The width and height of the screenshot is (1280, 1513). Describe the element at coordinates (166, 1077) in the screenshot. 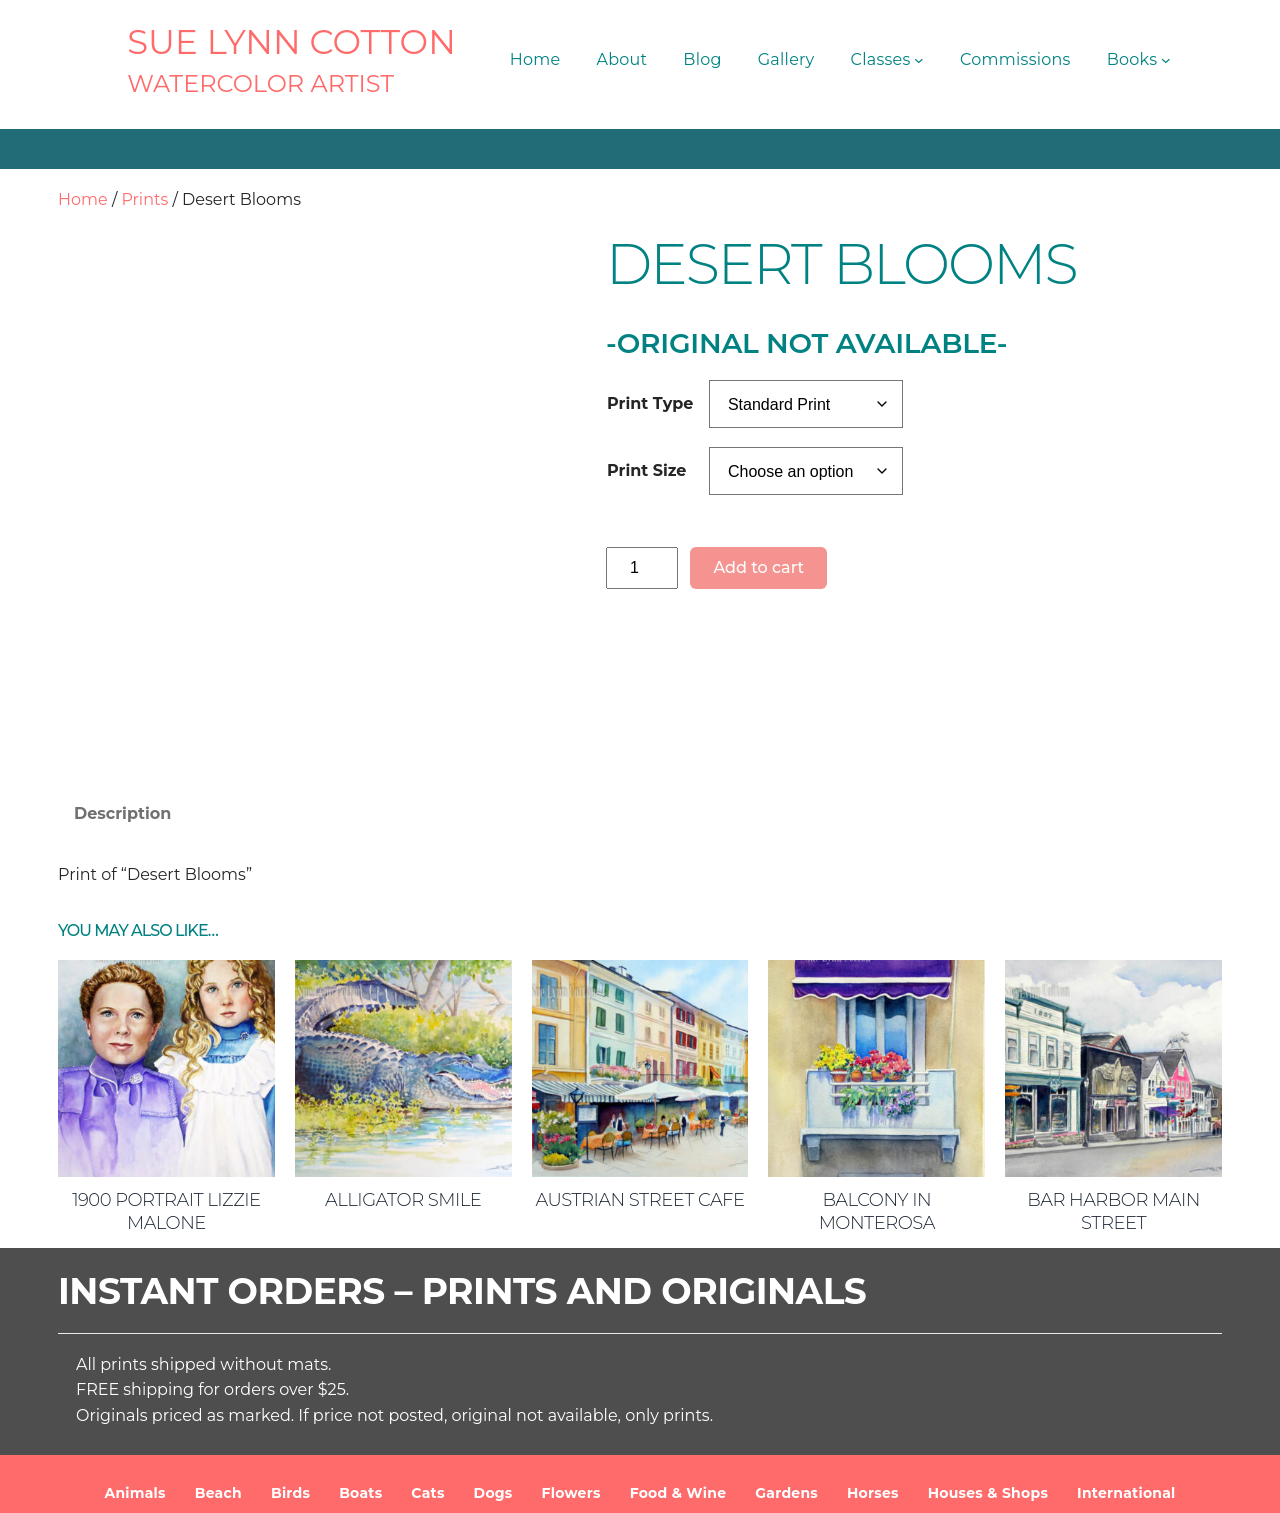

I see `1900 Portrait Lizzie Malone` at that location.